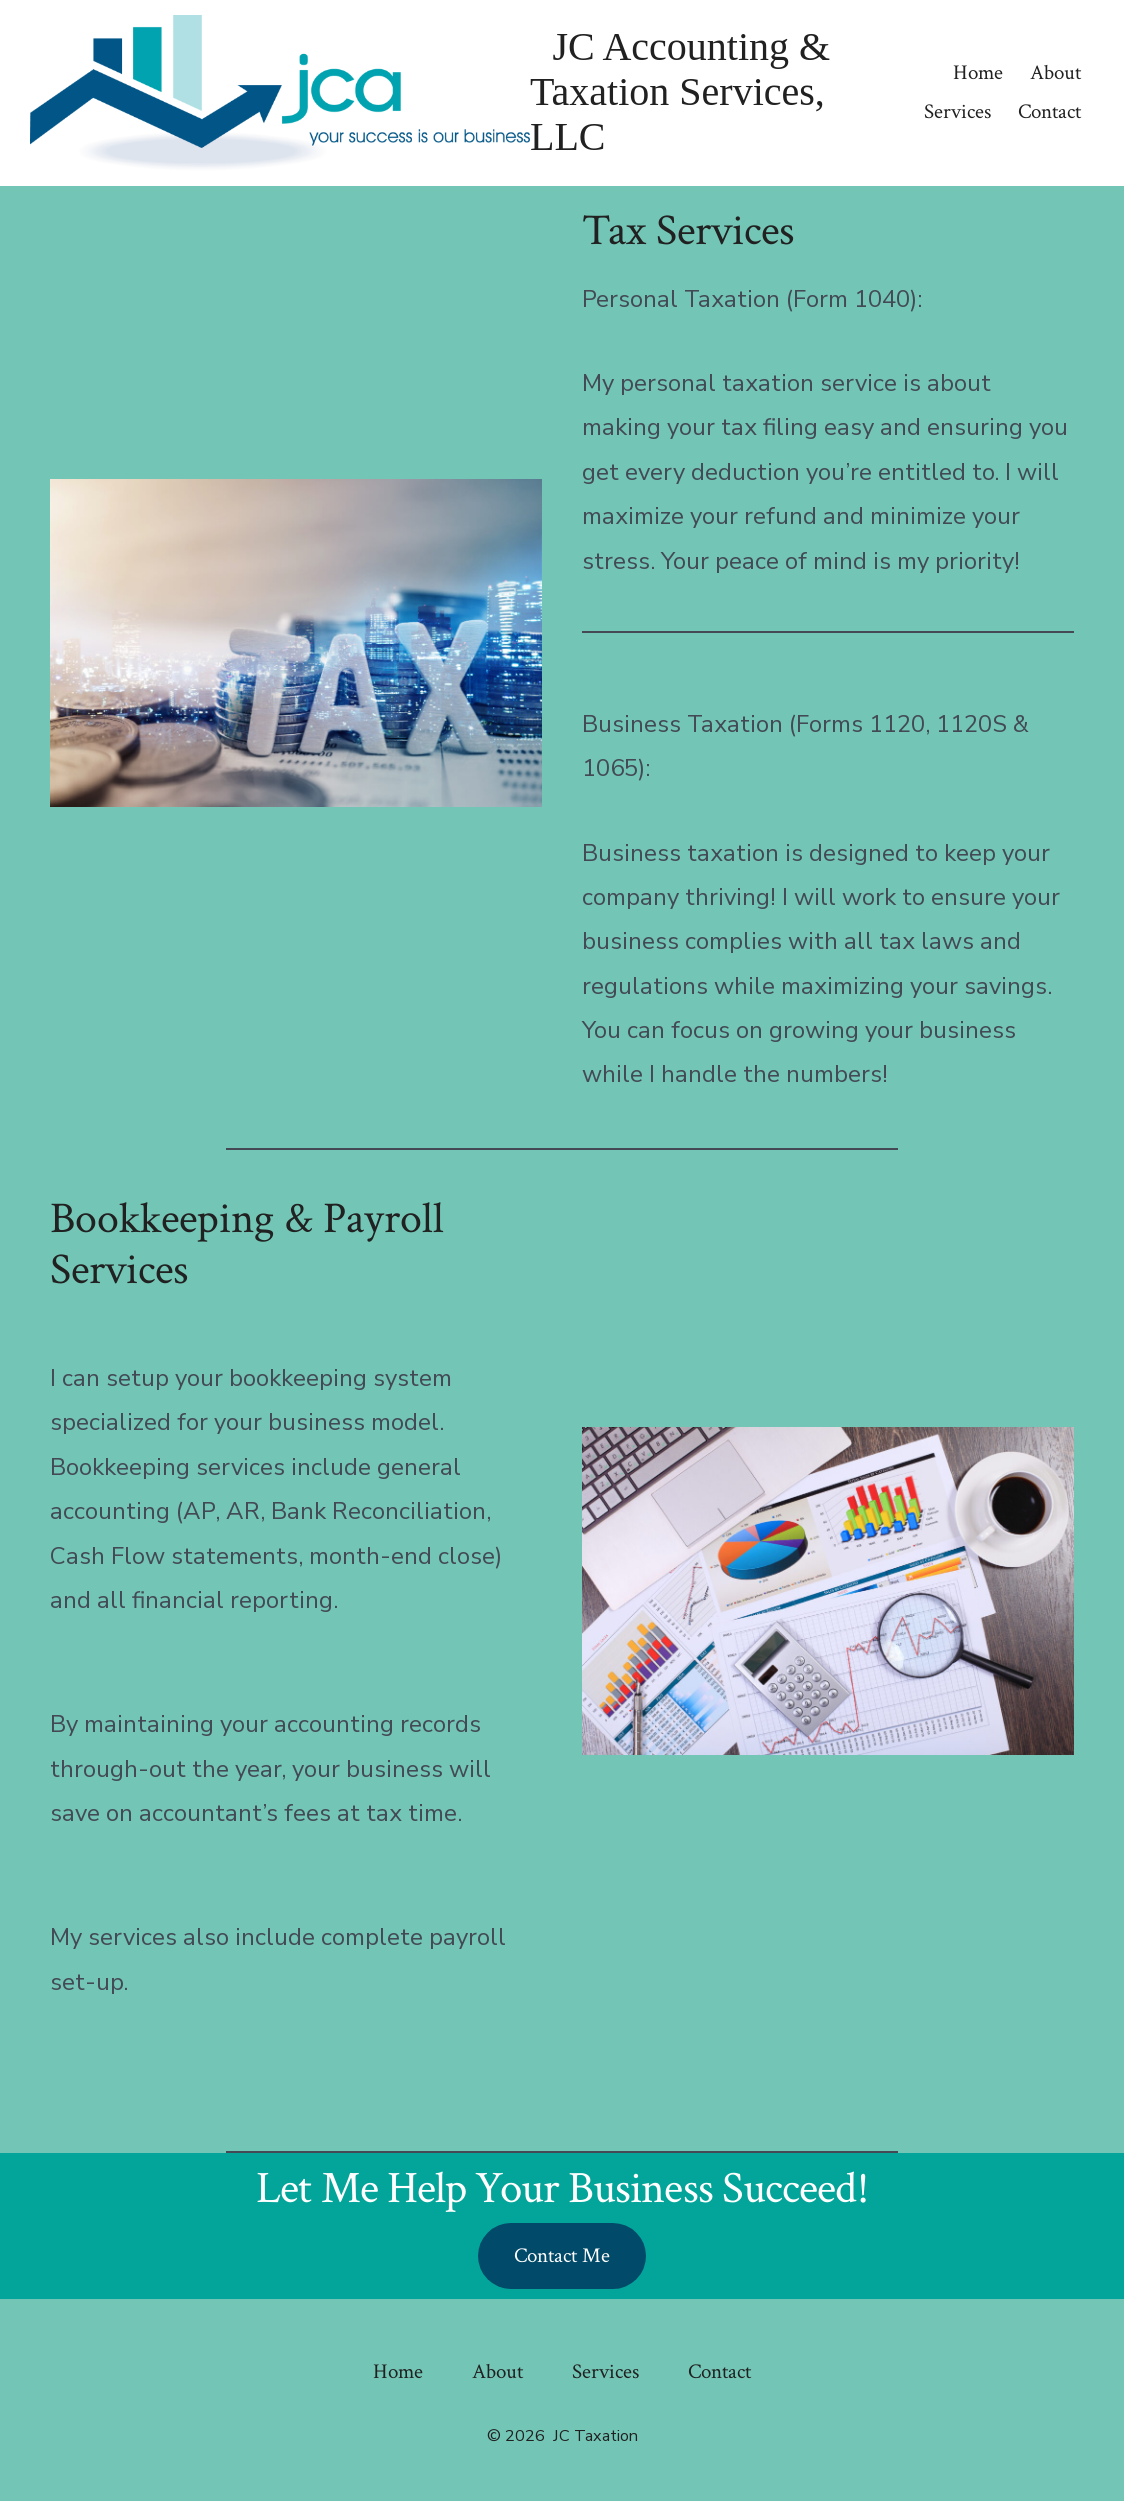  Describe the element at coordinates (957, 111) in the screenshot. I see `Services` at that location.